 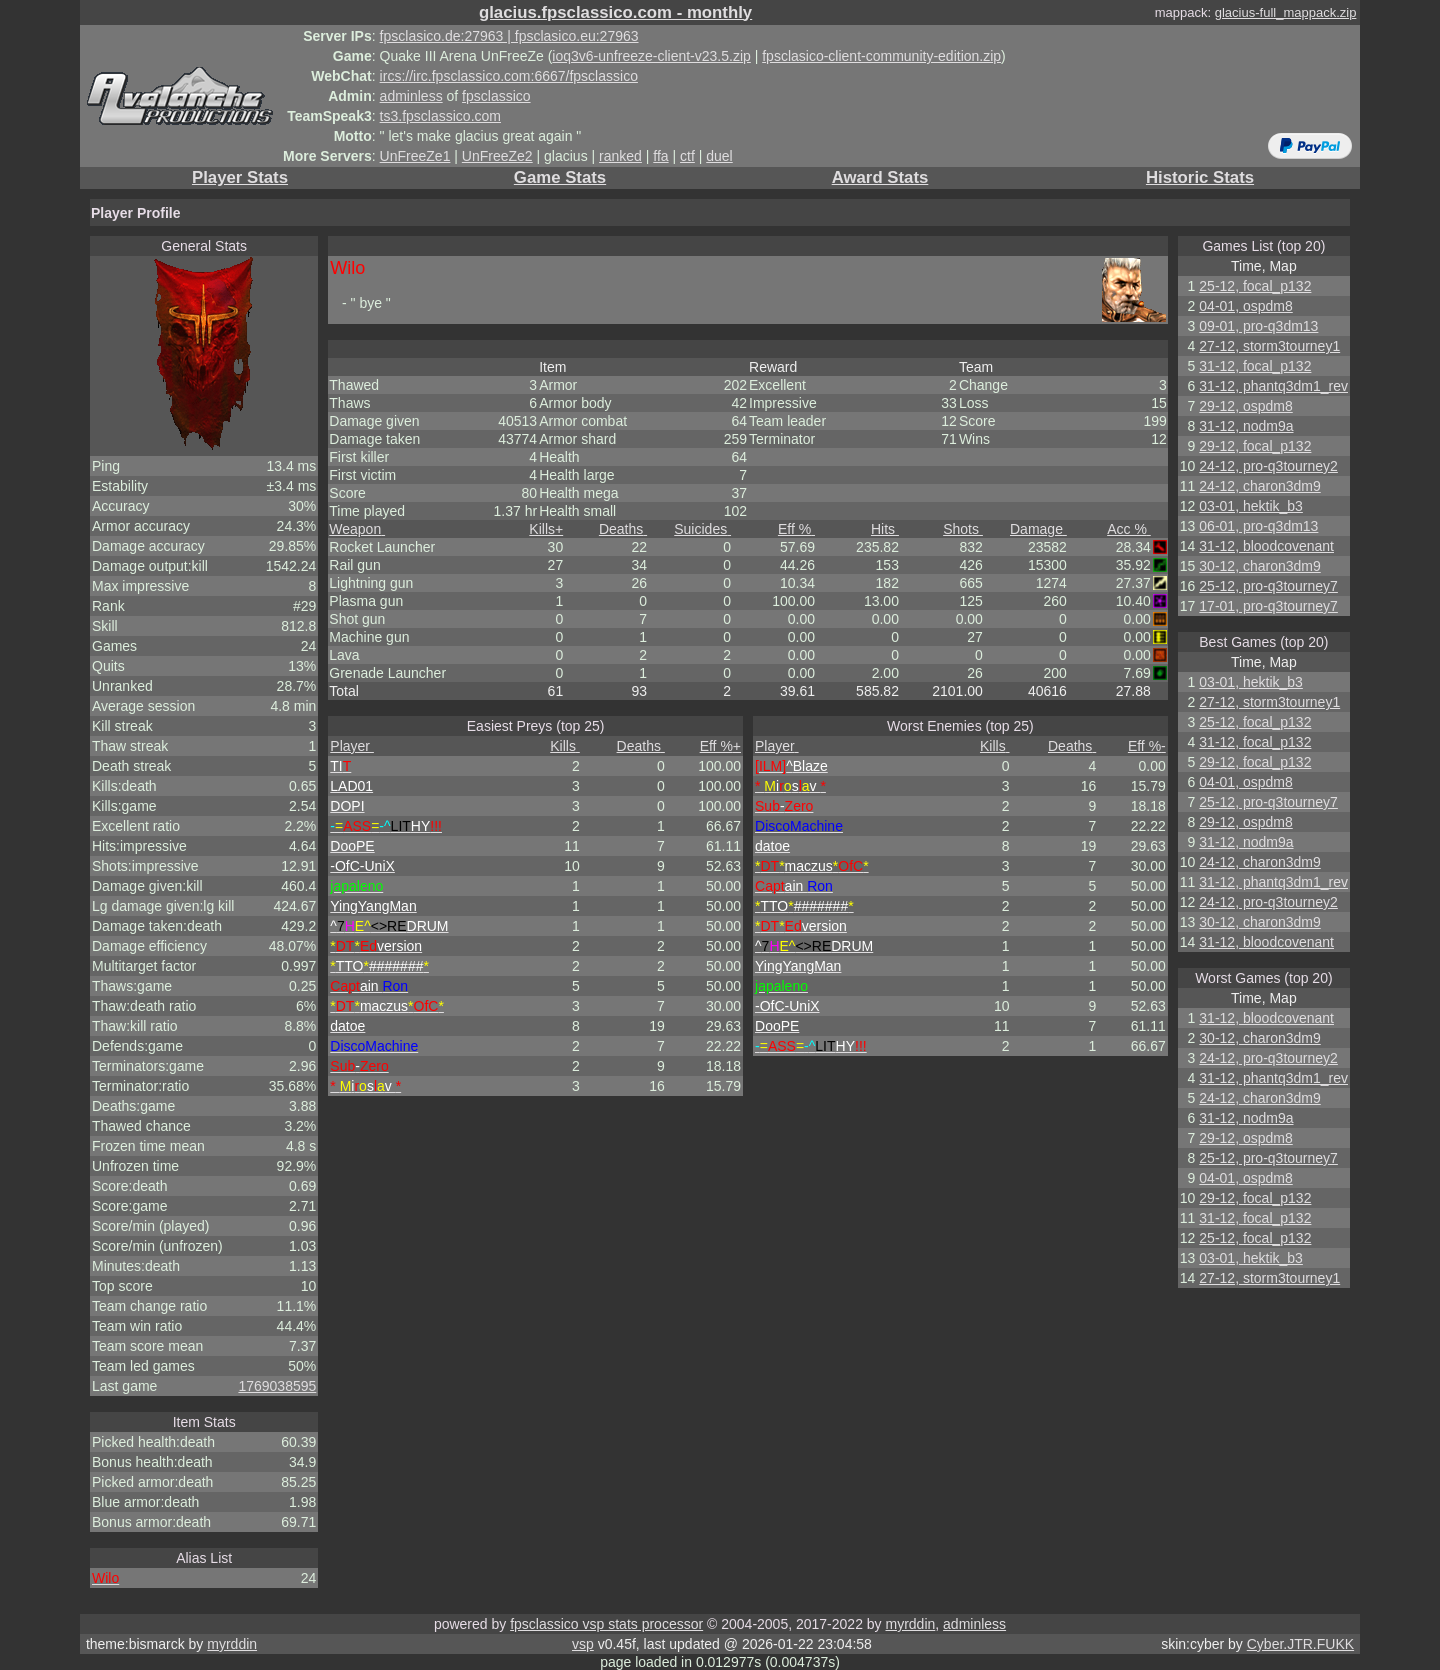 What do you see at coordinates (910, 1624) in the screenshot?
I see `myrddin` at bounding box center [910, 1624].